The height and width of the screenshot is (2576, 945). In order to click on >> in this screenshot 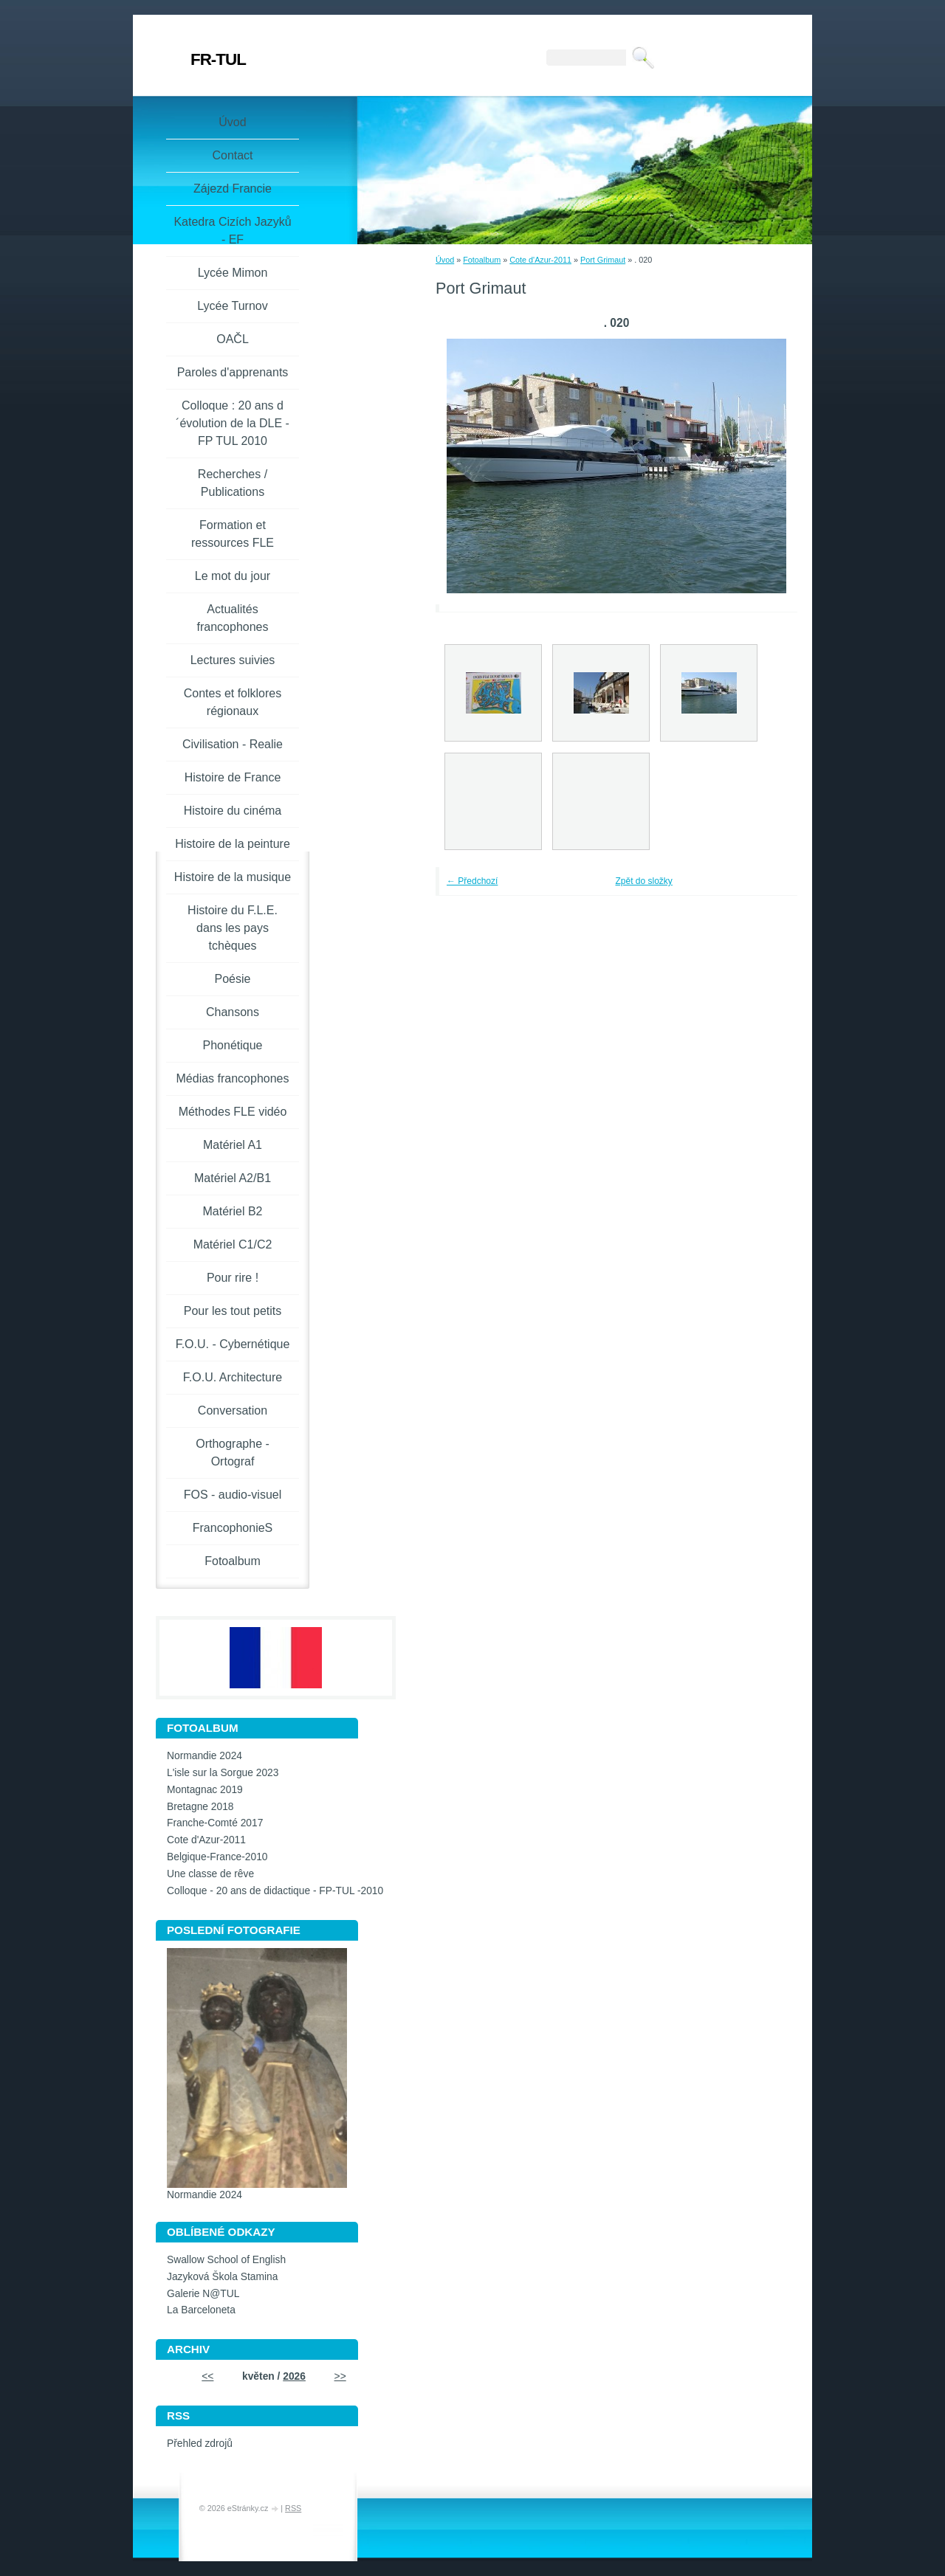, I will do `click(340, 2376)`.